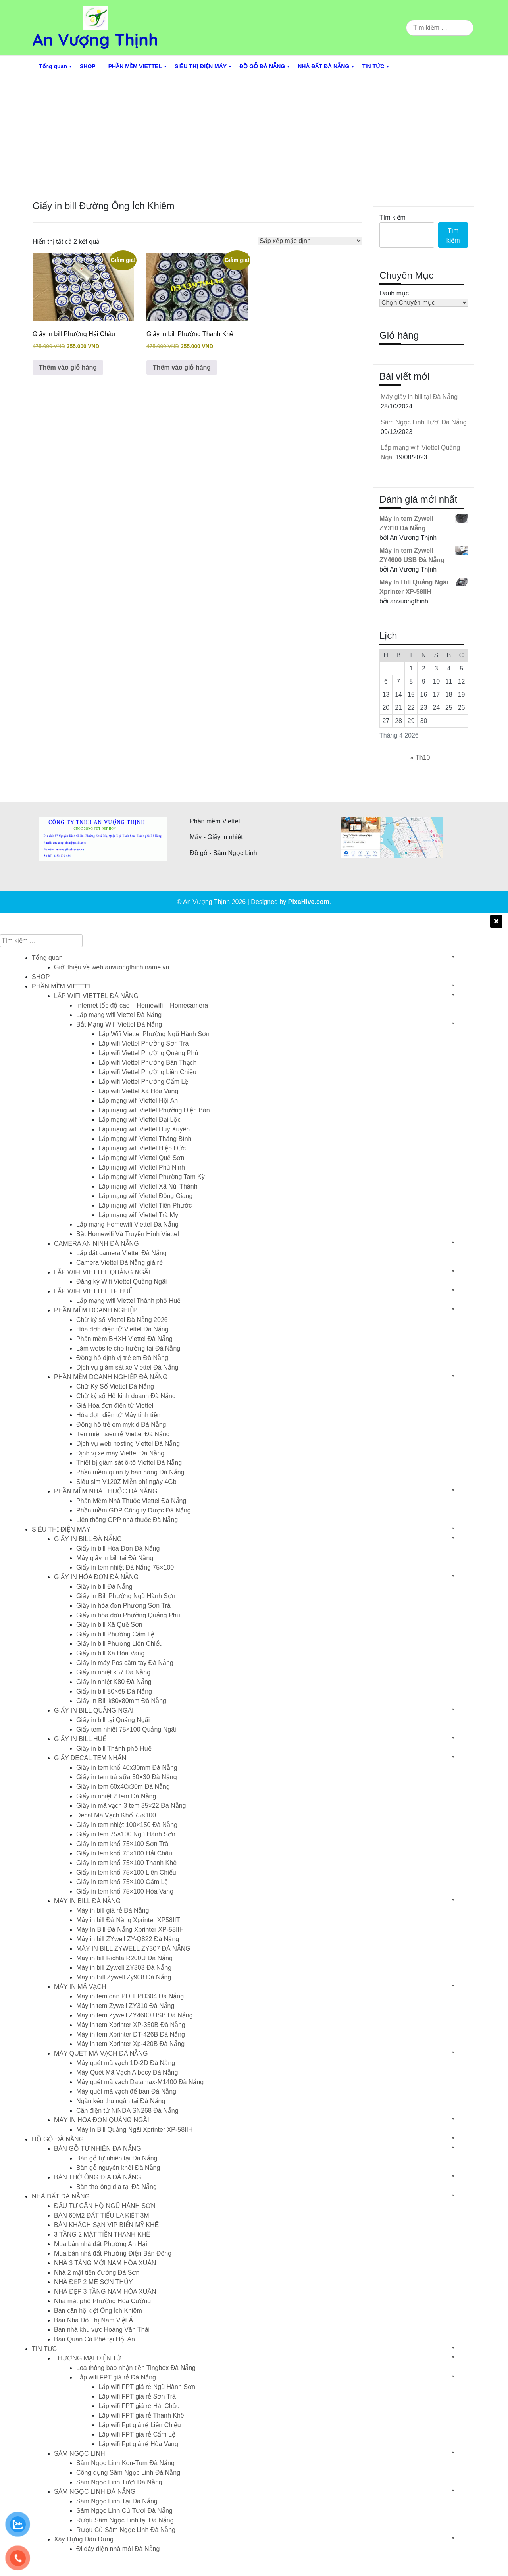 Image resolution: width=508 pixels, height=2576 pixels. What do you see at coordinates (106, 2224) in the screenshot?
I see `BÁN KHÁCH SẠN VIP BIỂN MỸ KHÊ` at bounding box center [106, 2224].